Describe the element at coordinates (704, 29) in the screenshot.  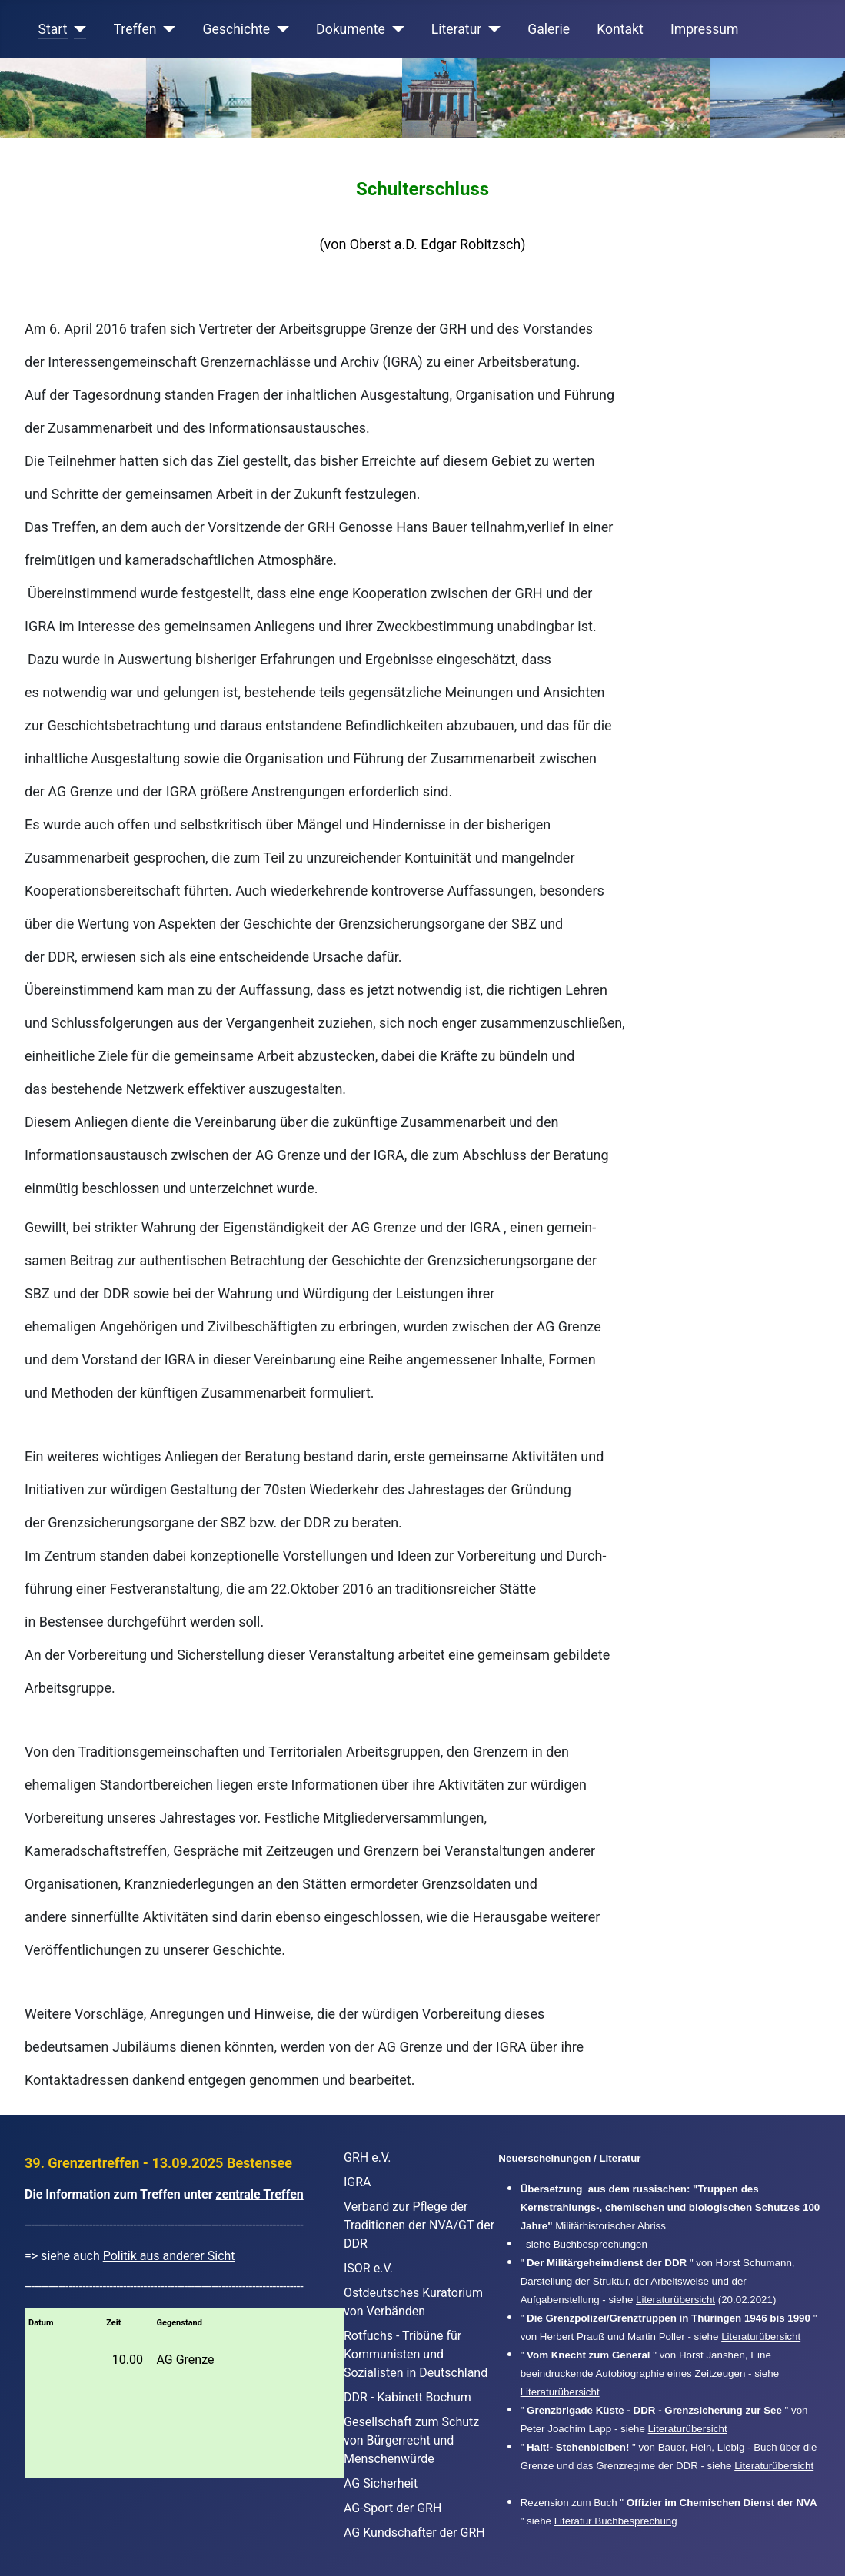
I see `Impressum` at that location.